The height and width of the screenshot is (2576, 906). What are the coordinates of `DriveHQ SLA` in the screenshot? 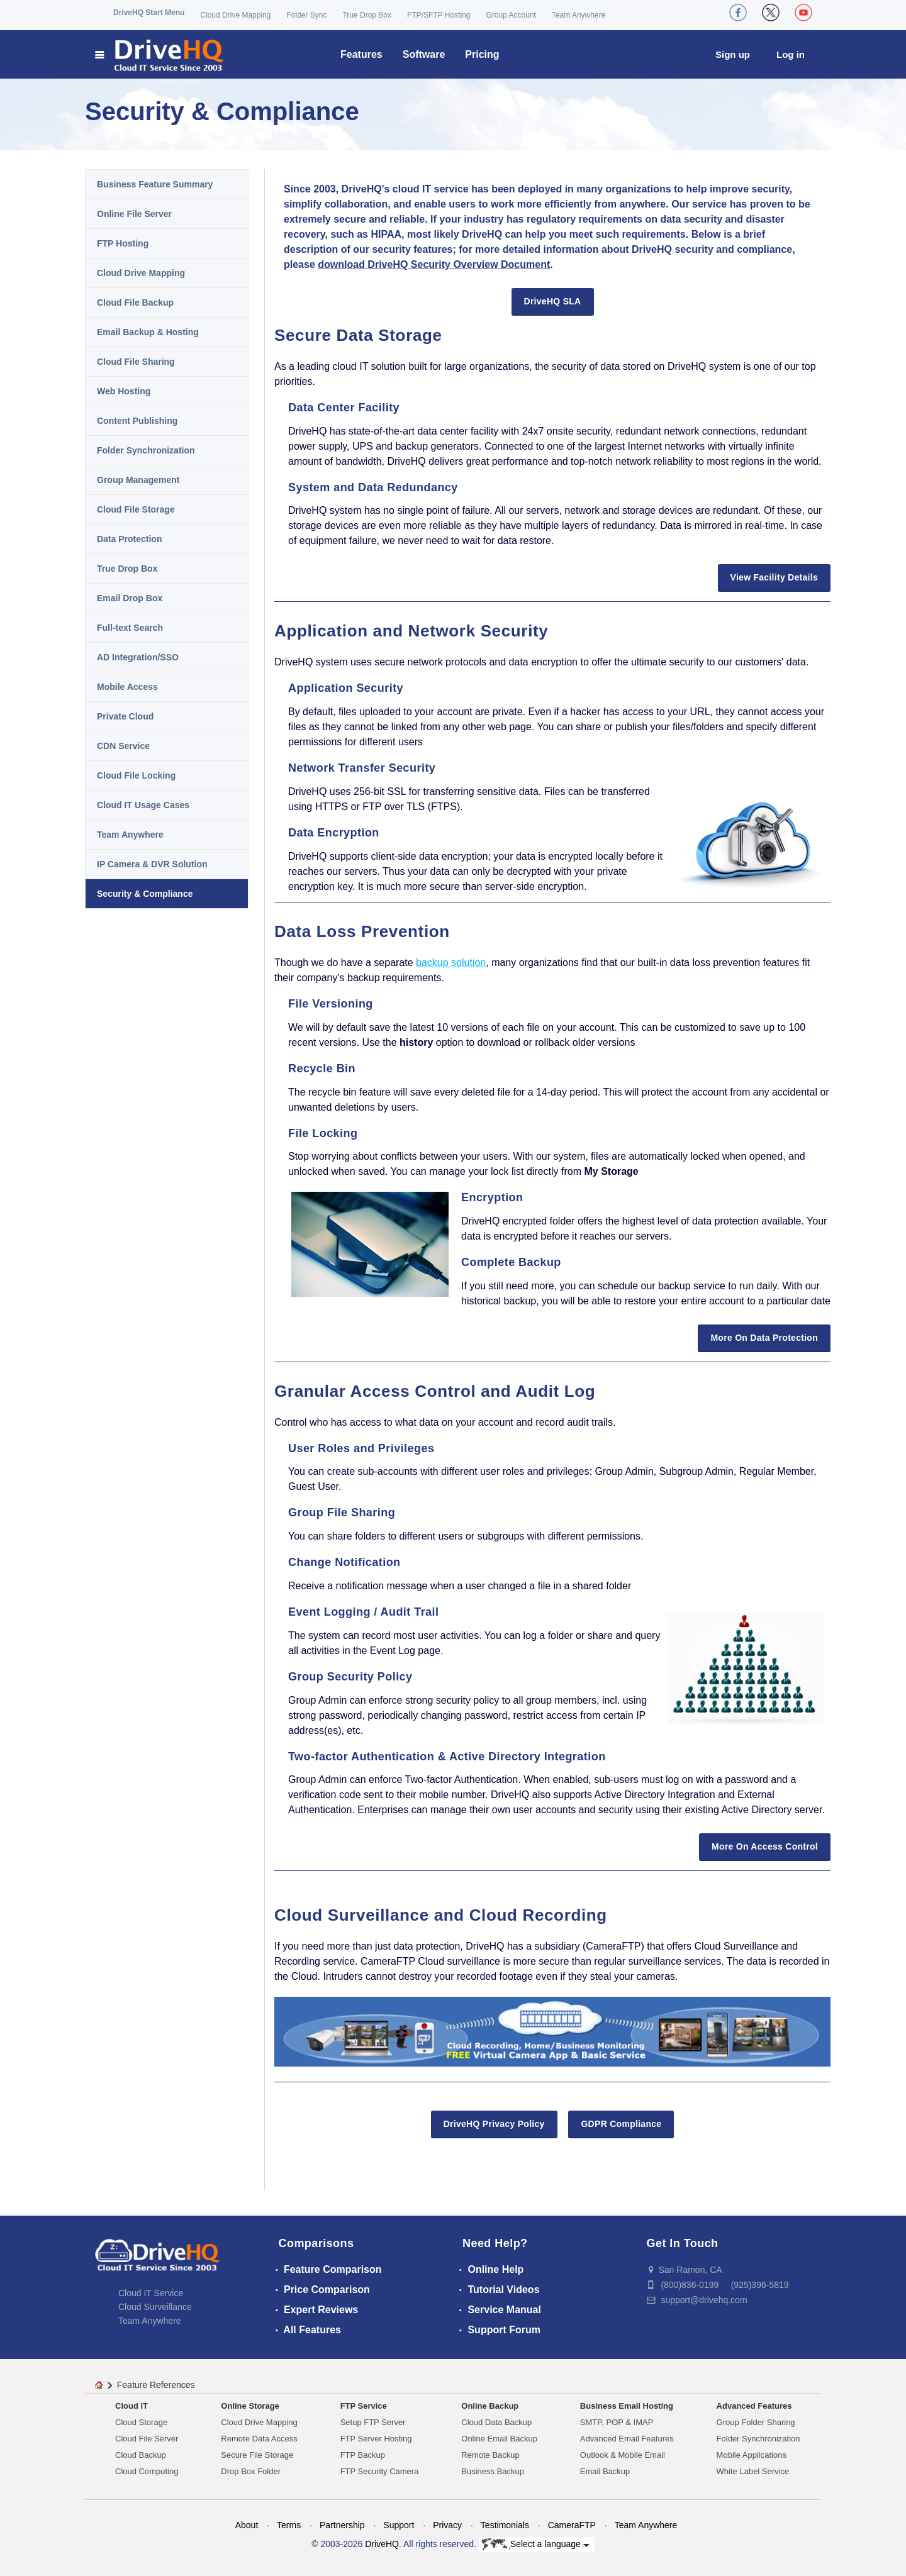 It's located at (552, 301).